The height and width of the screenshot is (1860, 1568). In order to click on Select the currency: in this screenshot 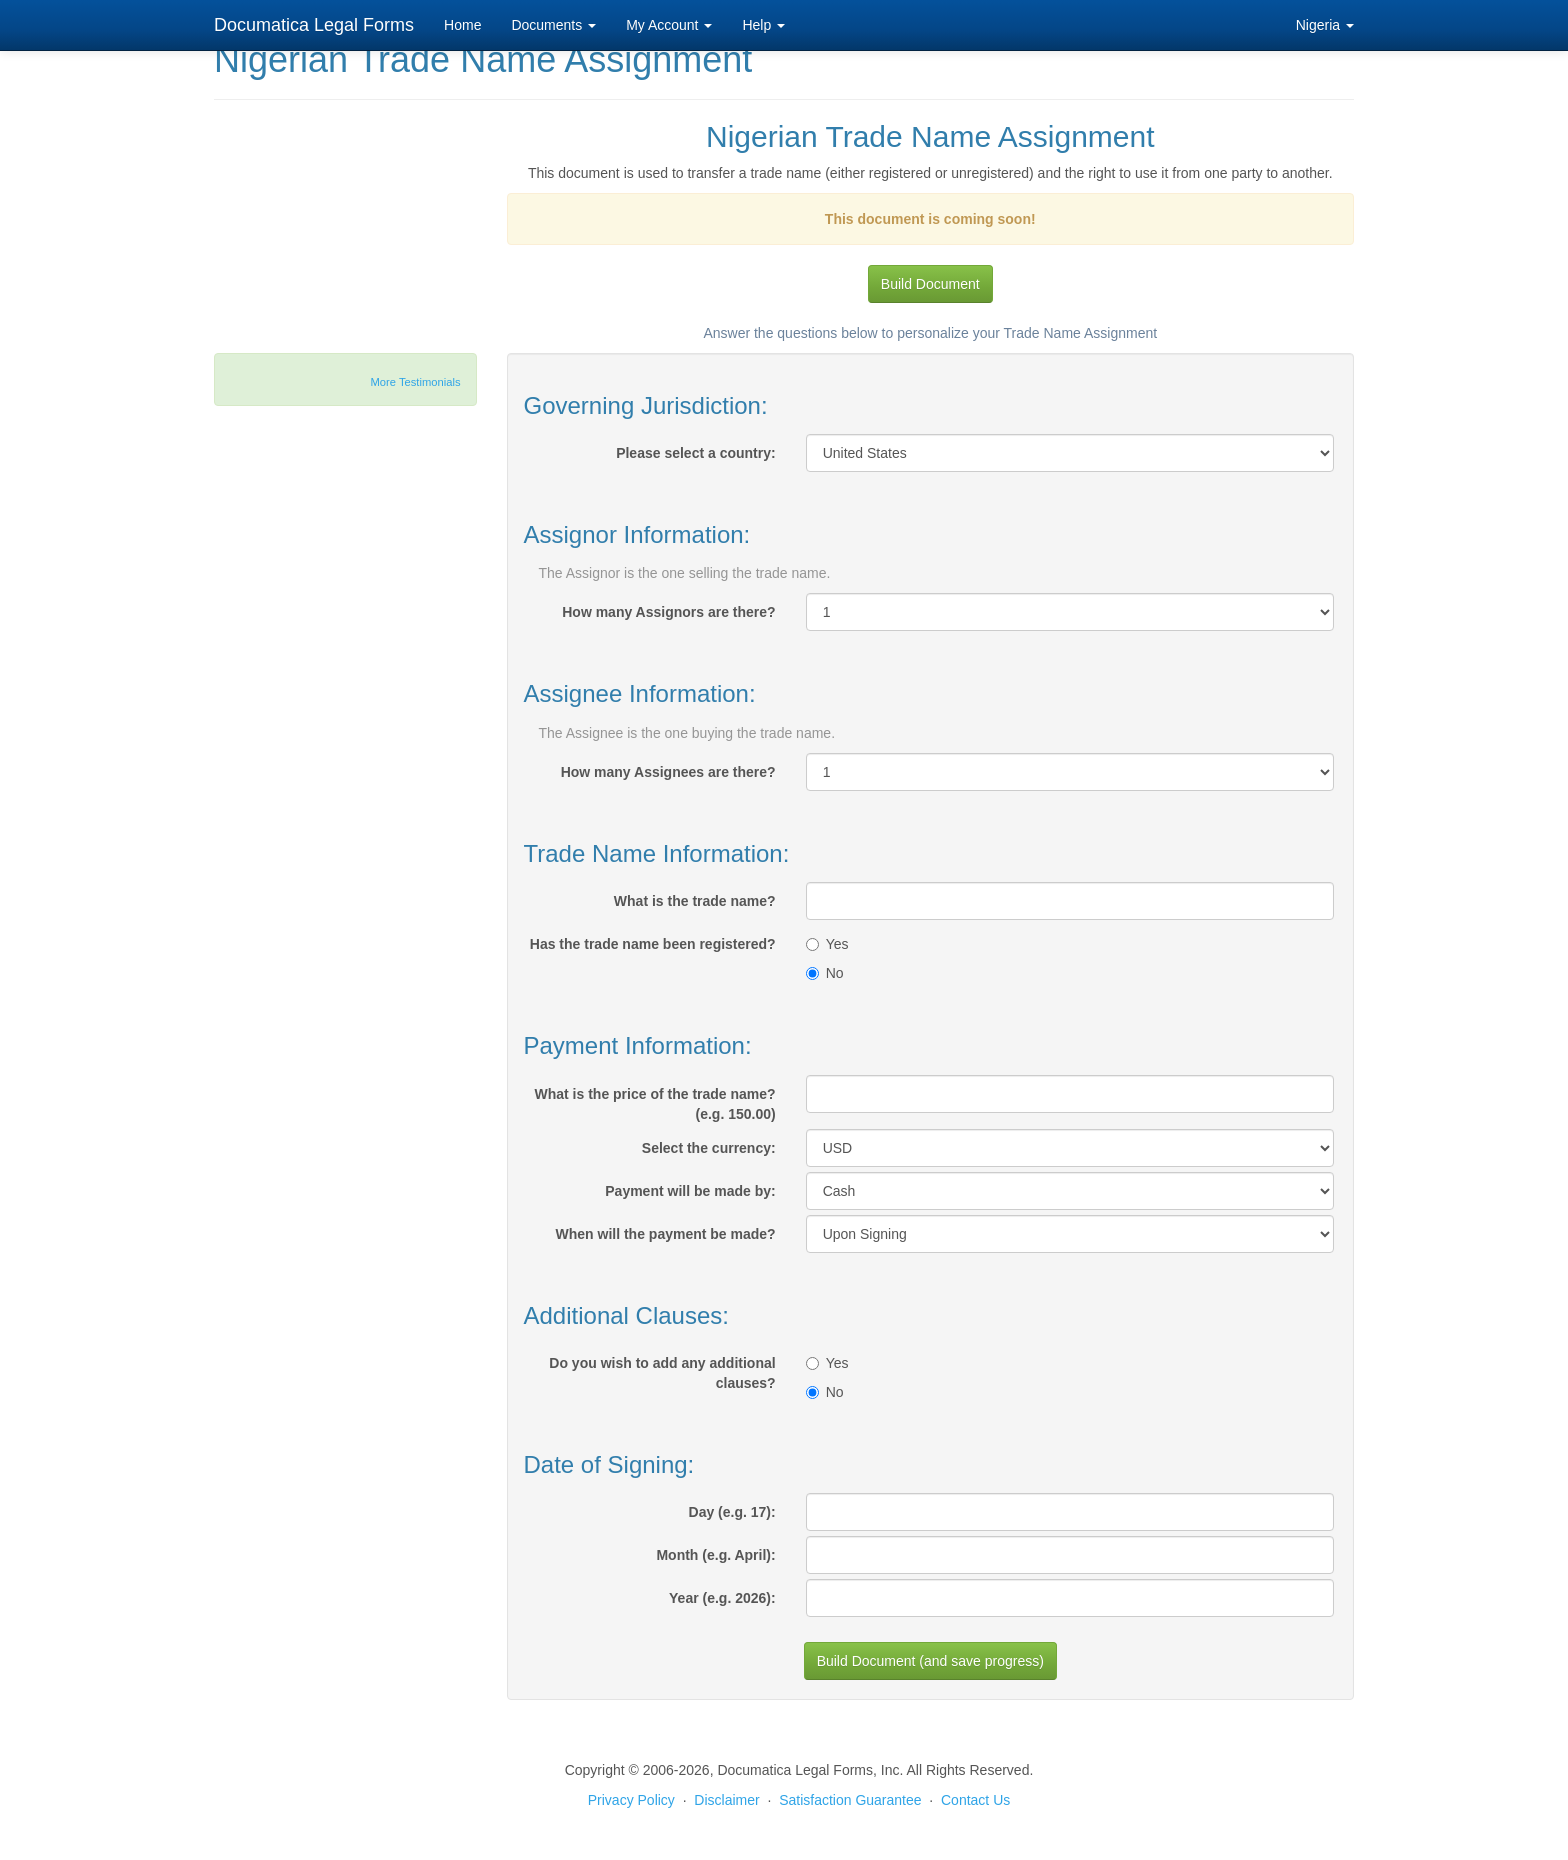, I will do `click(709, 1148)`.